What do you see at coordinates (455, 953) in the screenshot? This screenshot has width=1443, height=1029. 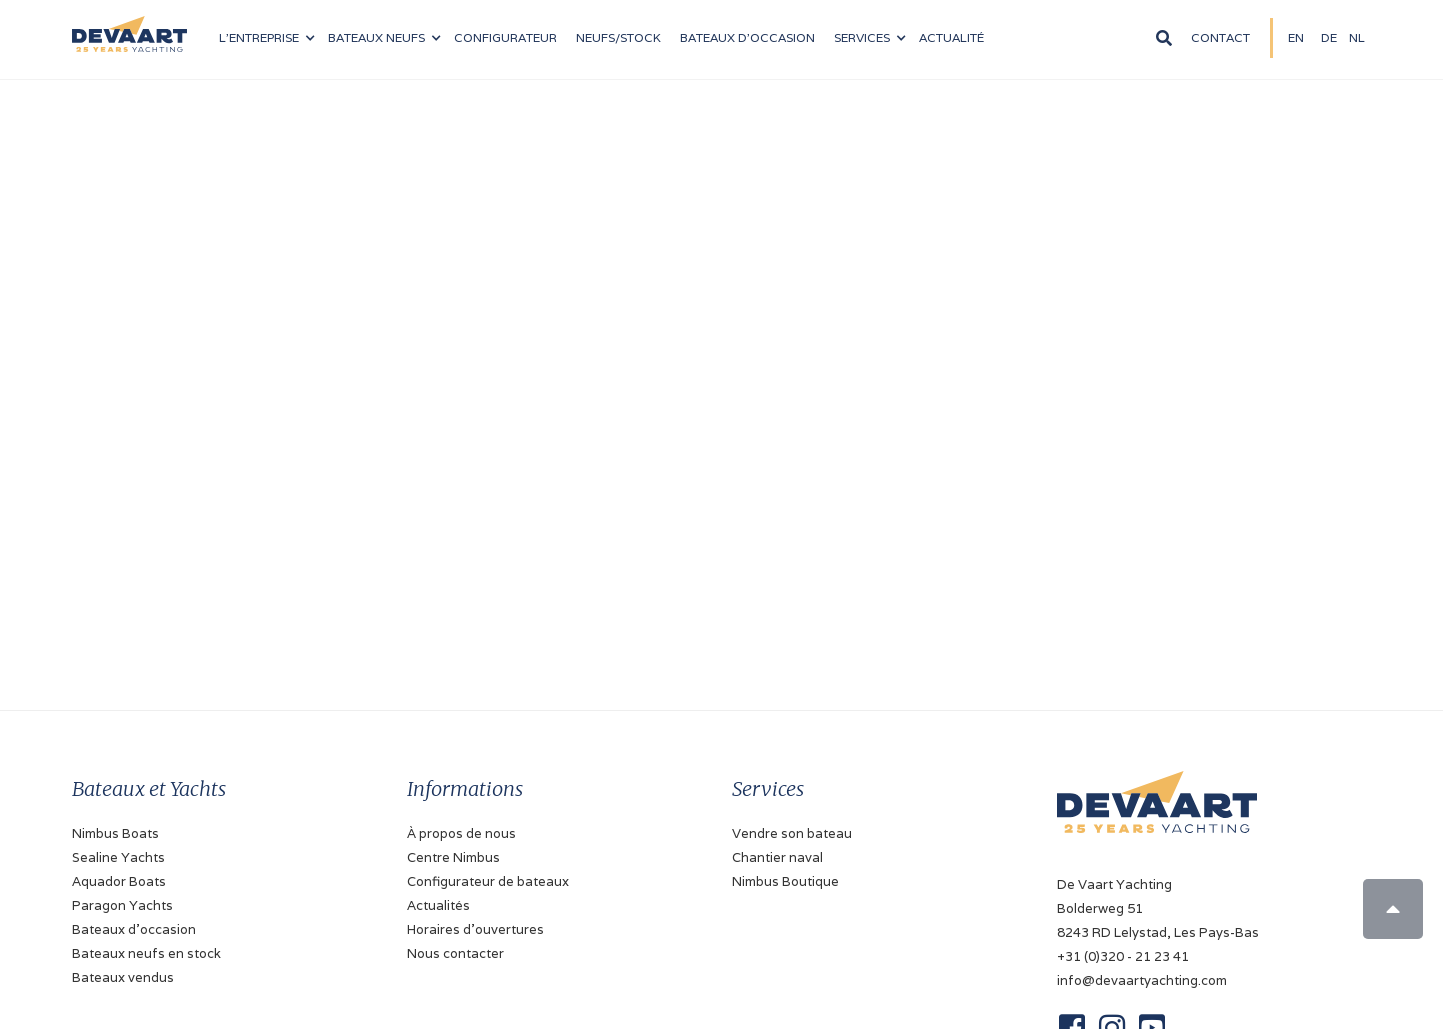 I see `Nous contacter` at bounding box center [455, 953].